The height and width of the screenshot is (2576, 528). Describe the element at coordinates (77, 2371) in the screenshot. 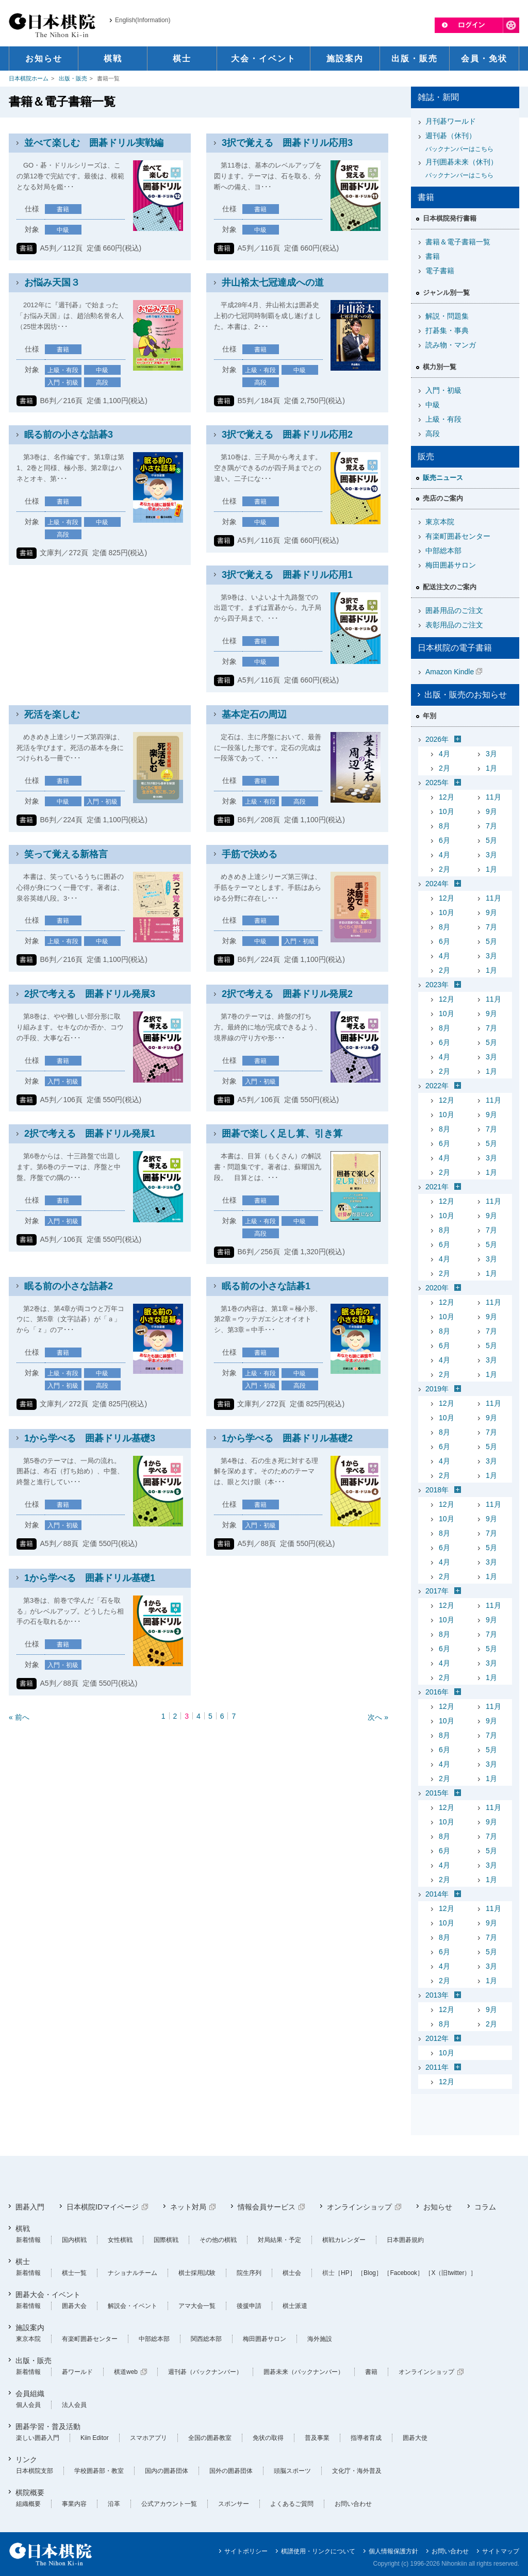

I see `碁ワールド` at that location.